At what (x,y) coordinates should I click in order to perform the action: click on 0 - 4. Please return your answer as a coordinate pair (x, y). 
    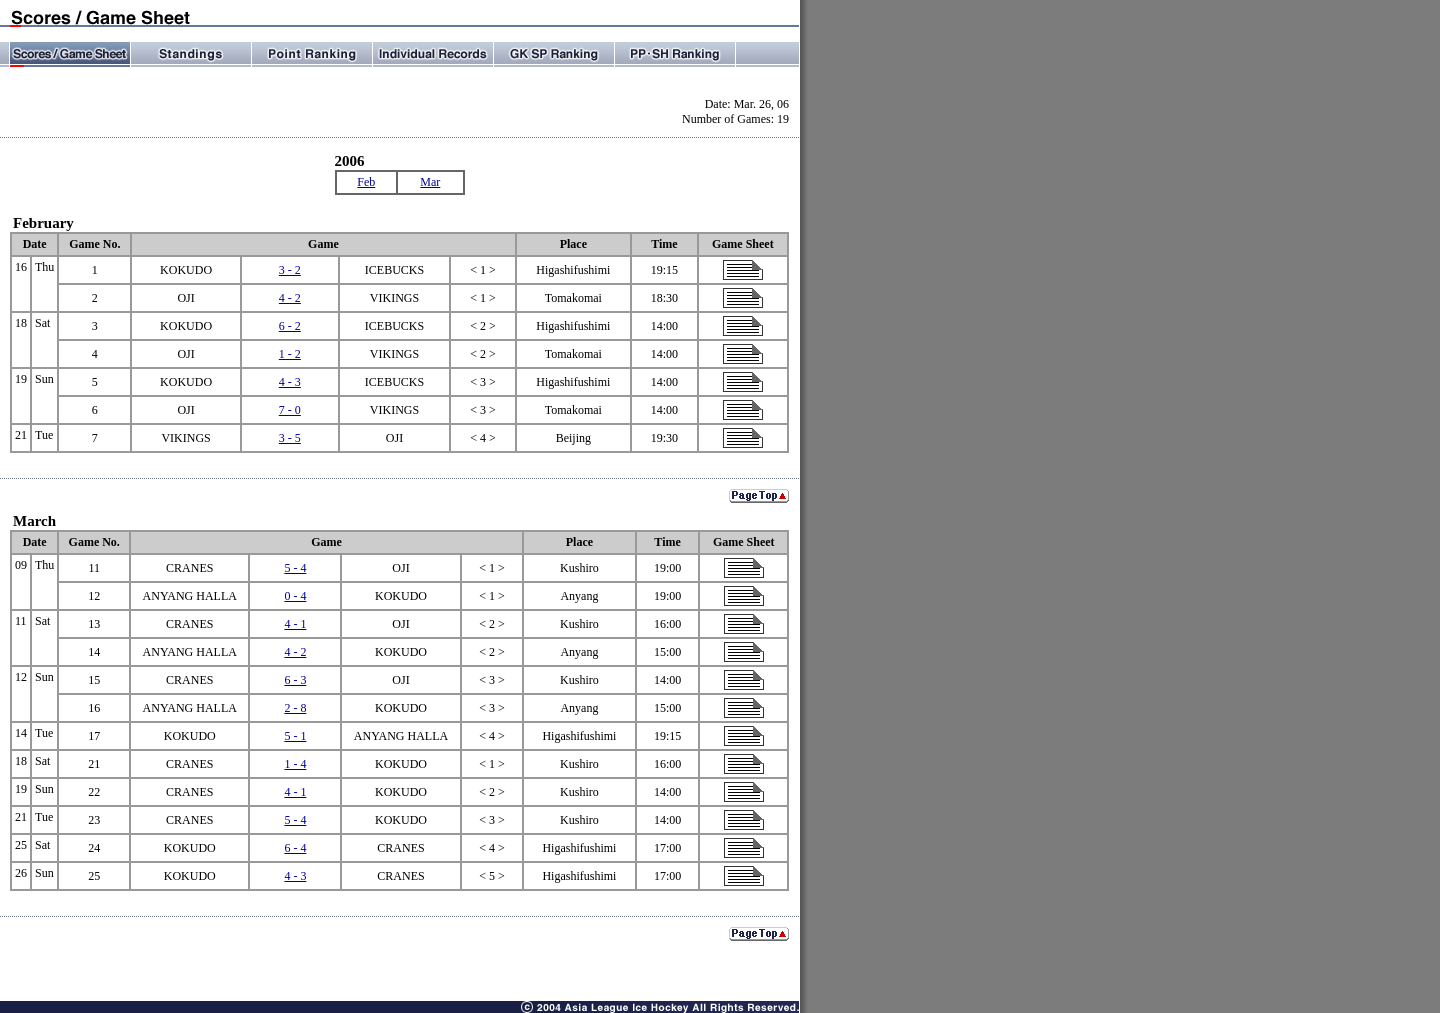
    Looking at the image, I should click on (295, 596).